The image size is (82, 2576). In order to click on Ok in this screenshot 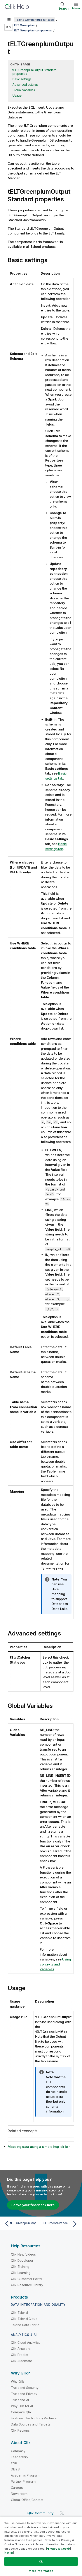, I will do `click(41, 2561)`.